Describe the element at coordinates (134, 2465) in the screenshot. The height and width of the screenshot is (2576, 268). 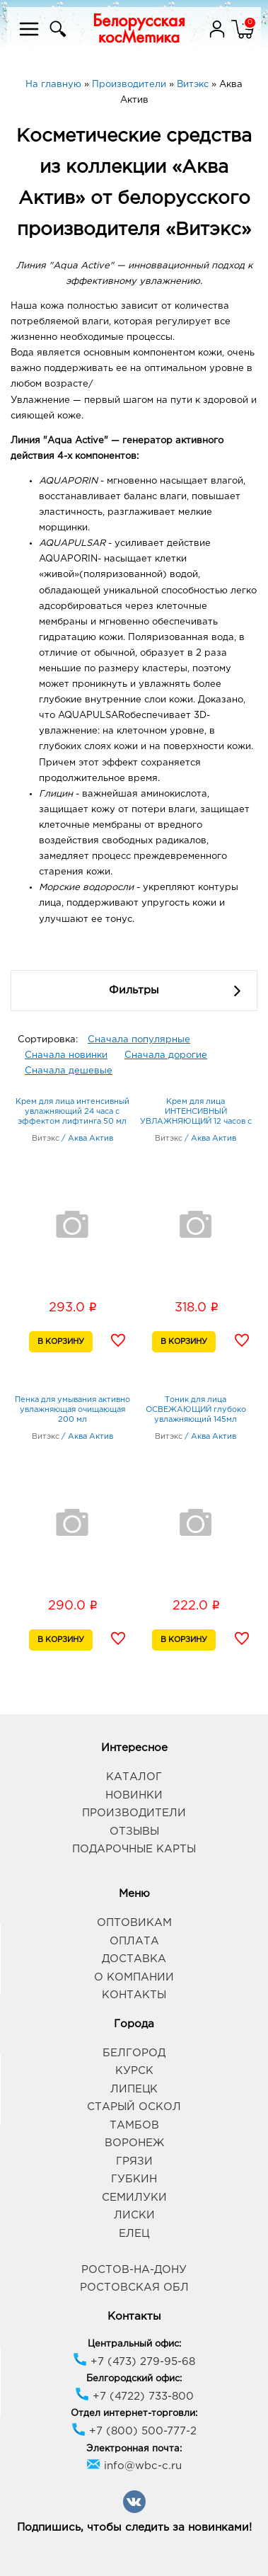
I see `info@wbc-c.ru` at that location.